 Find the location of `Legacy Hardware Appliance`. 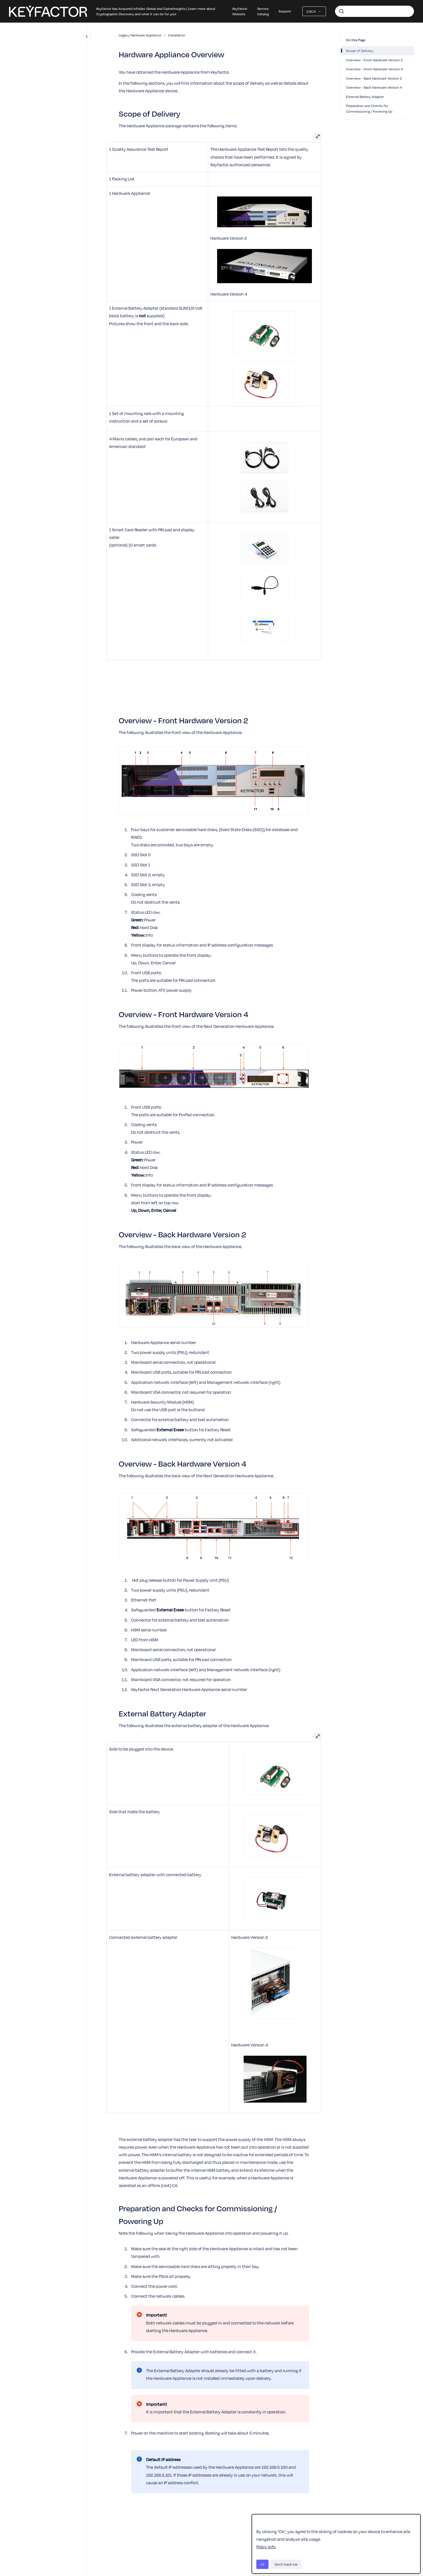

Legacy Hardware Appliance is located at coordinates (140, 35).